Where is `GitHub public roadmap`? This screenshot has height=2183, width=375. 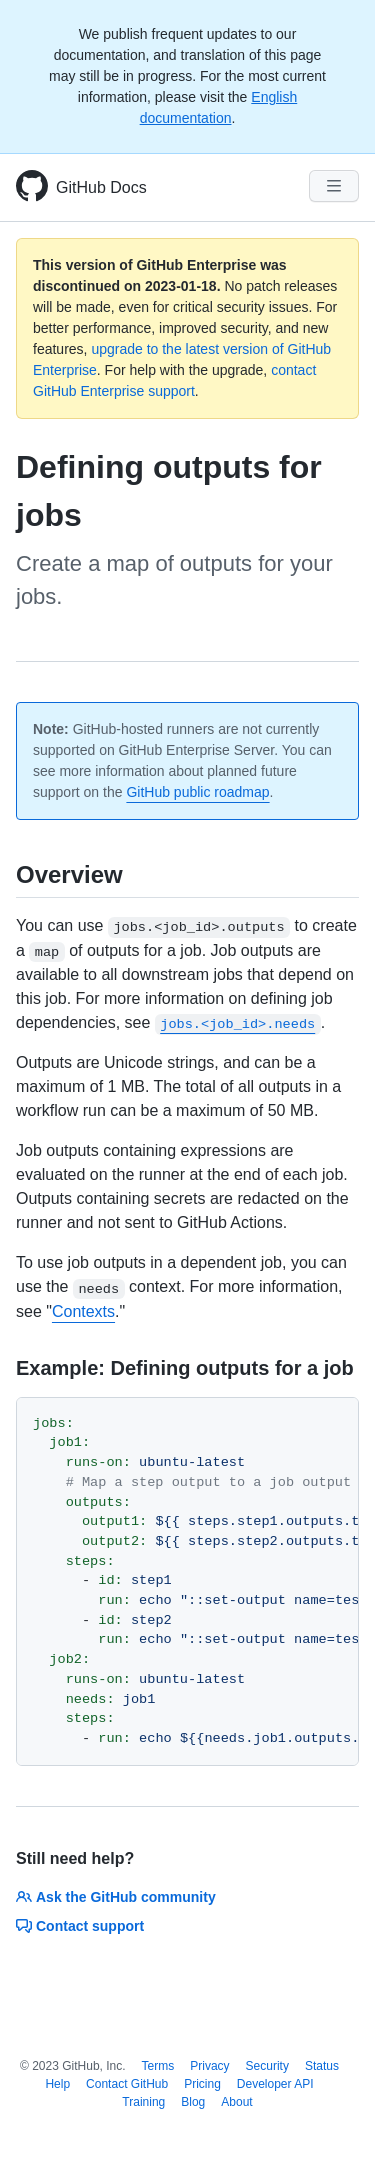
GitHub public roadmap is located at coordinates (197, 792).